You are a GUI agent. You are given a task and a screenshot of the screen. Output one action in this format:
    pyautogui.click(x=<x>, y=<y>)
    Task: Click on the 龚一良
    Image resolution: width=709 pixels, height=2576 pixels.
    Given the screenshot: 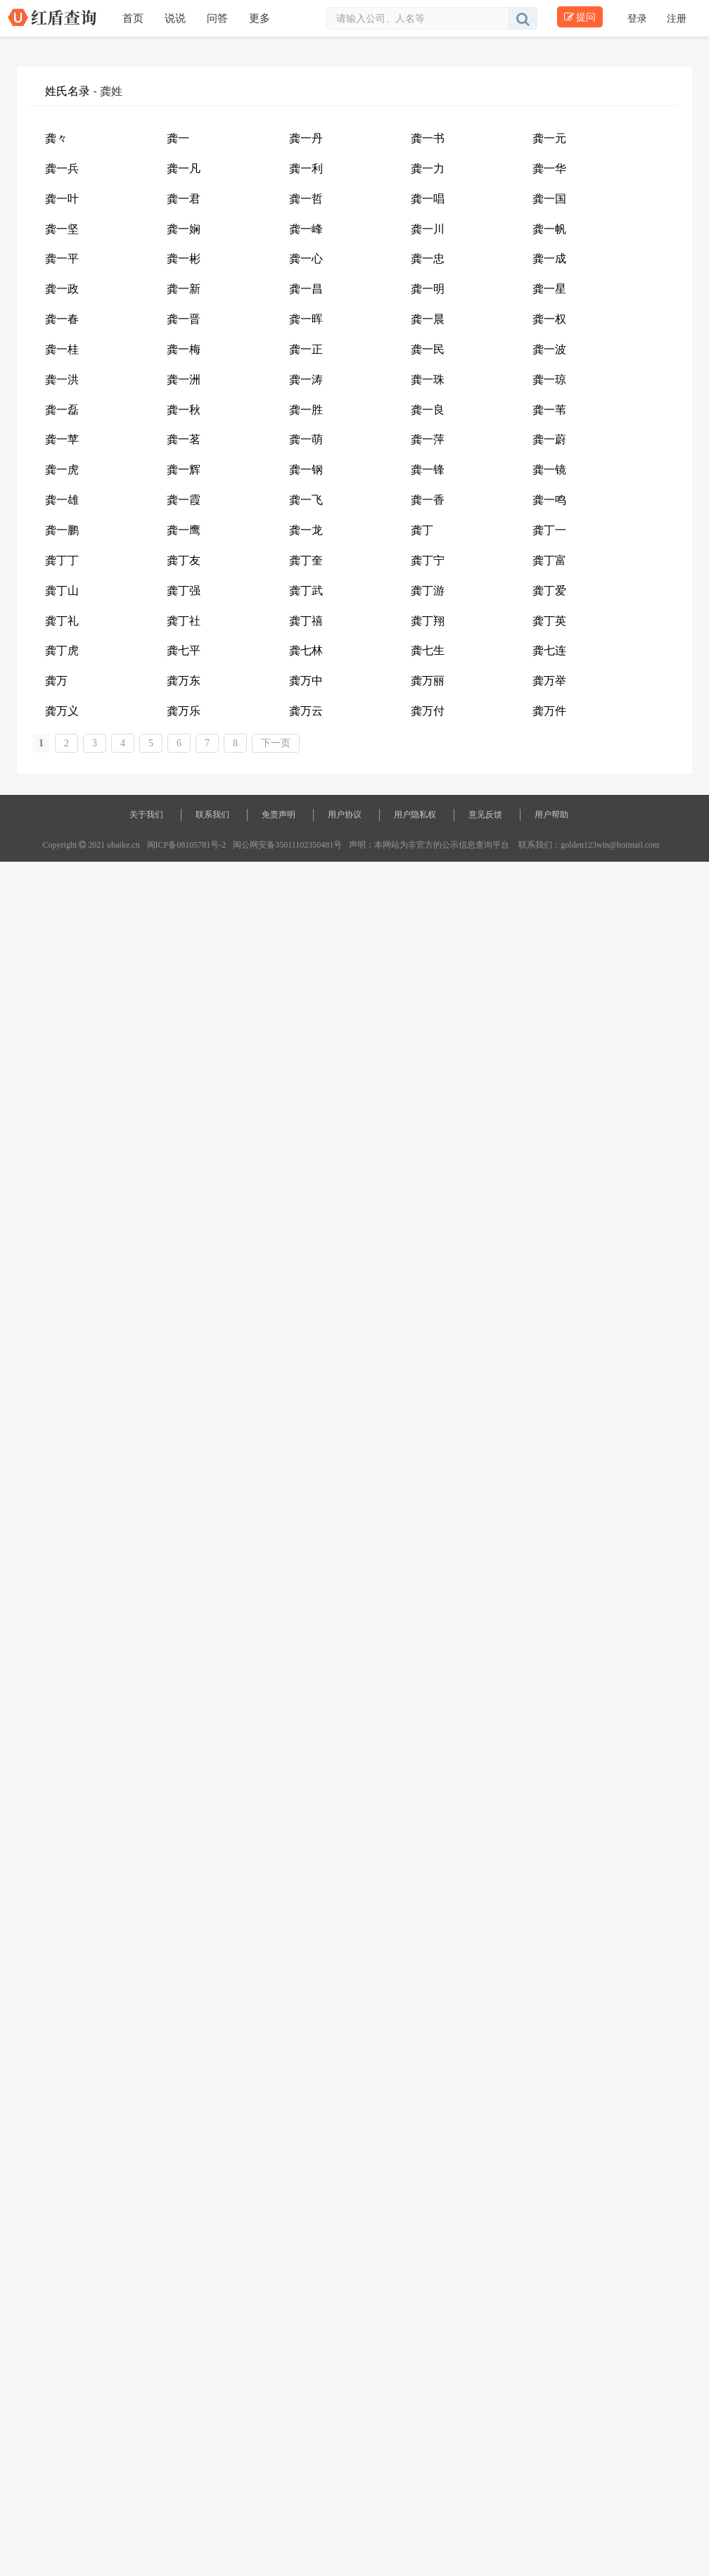 What is the action you would take?
    pyautogui.click(x=428, y=410)
    